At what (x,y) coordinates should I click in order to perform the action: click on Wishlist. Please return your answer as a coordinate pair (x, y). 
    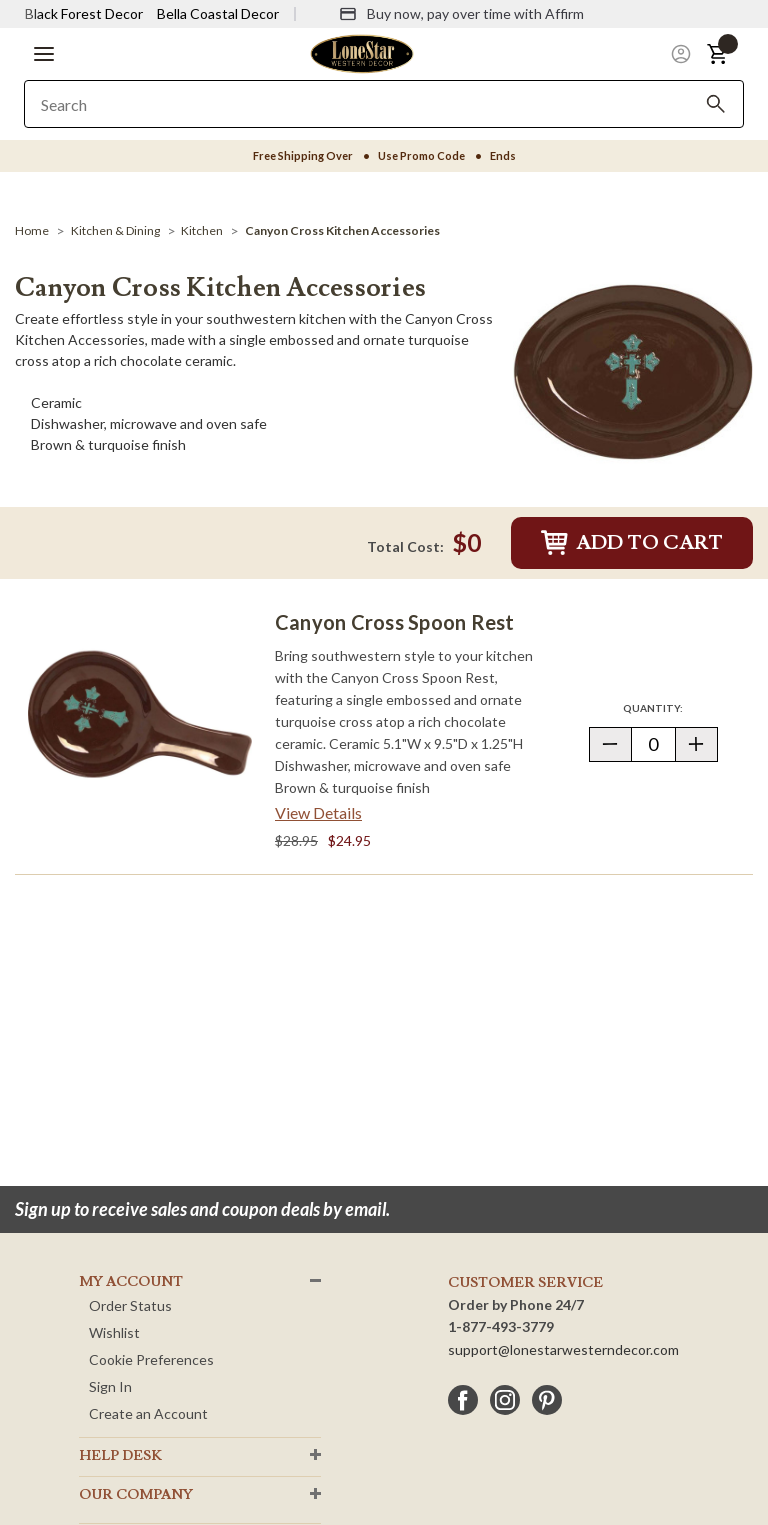
    Looking at the image, I should click on (114, 1332).